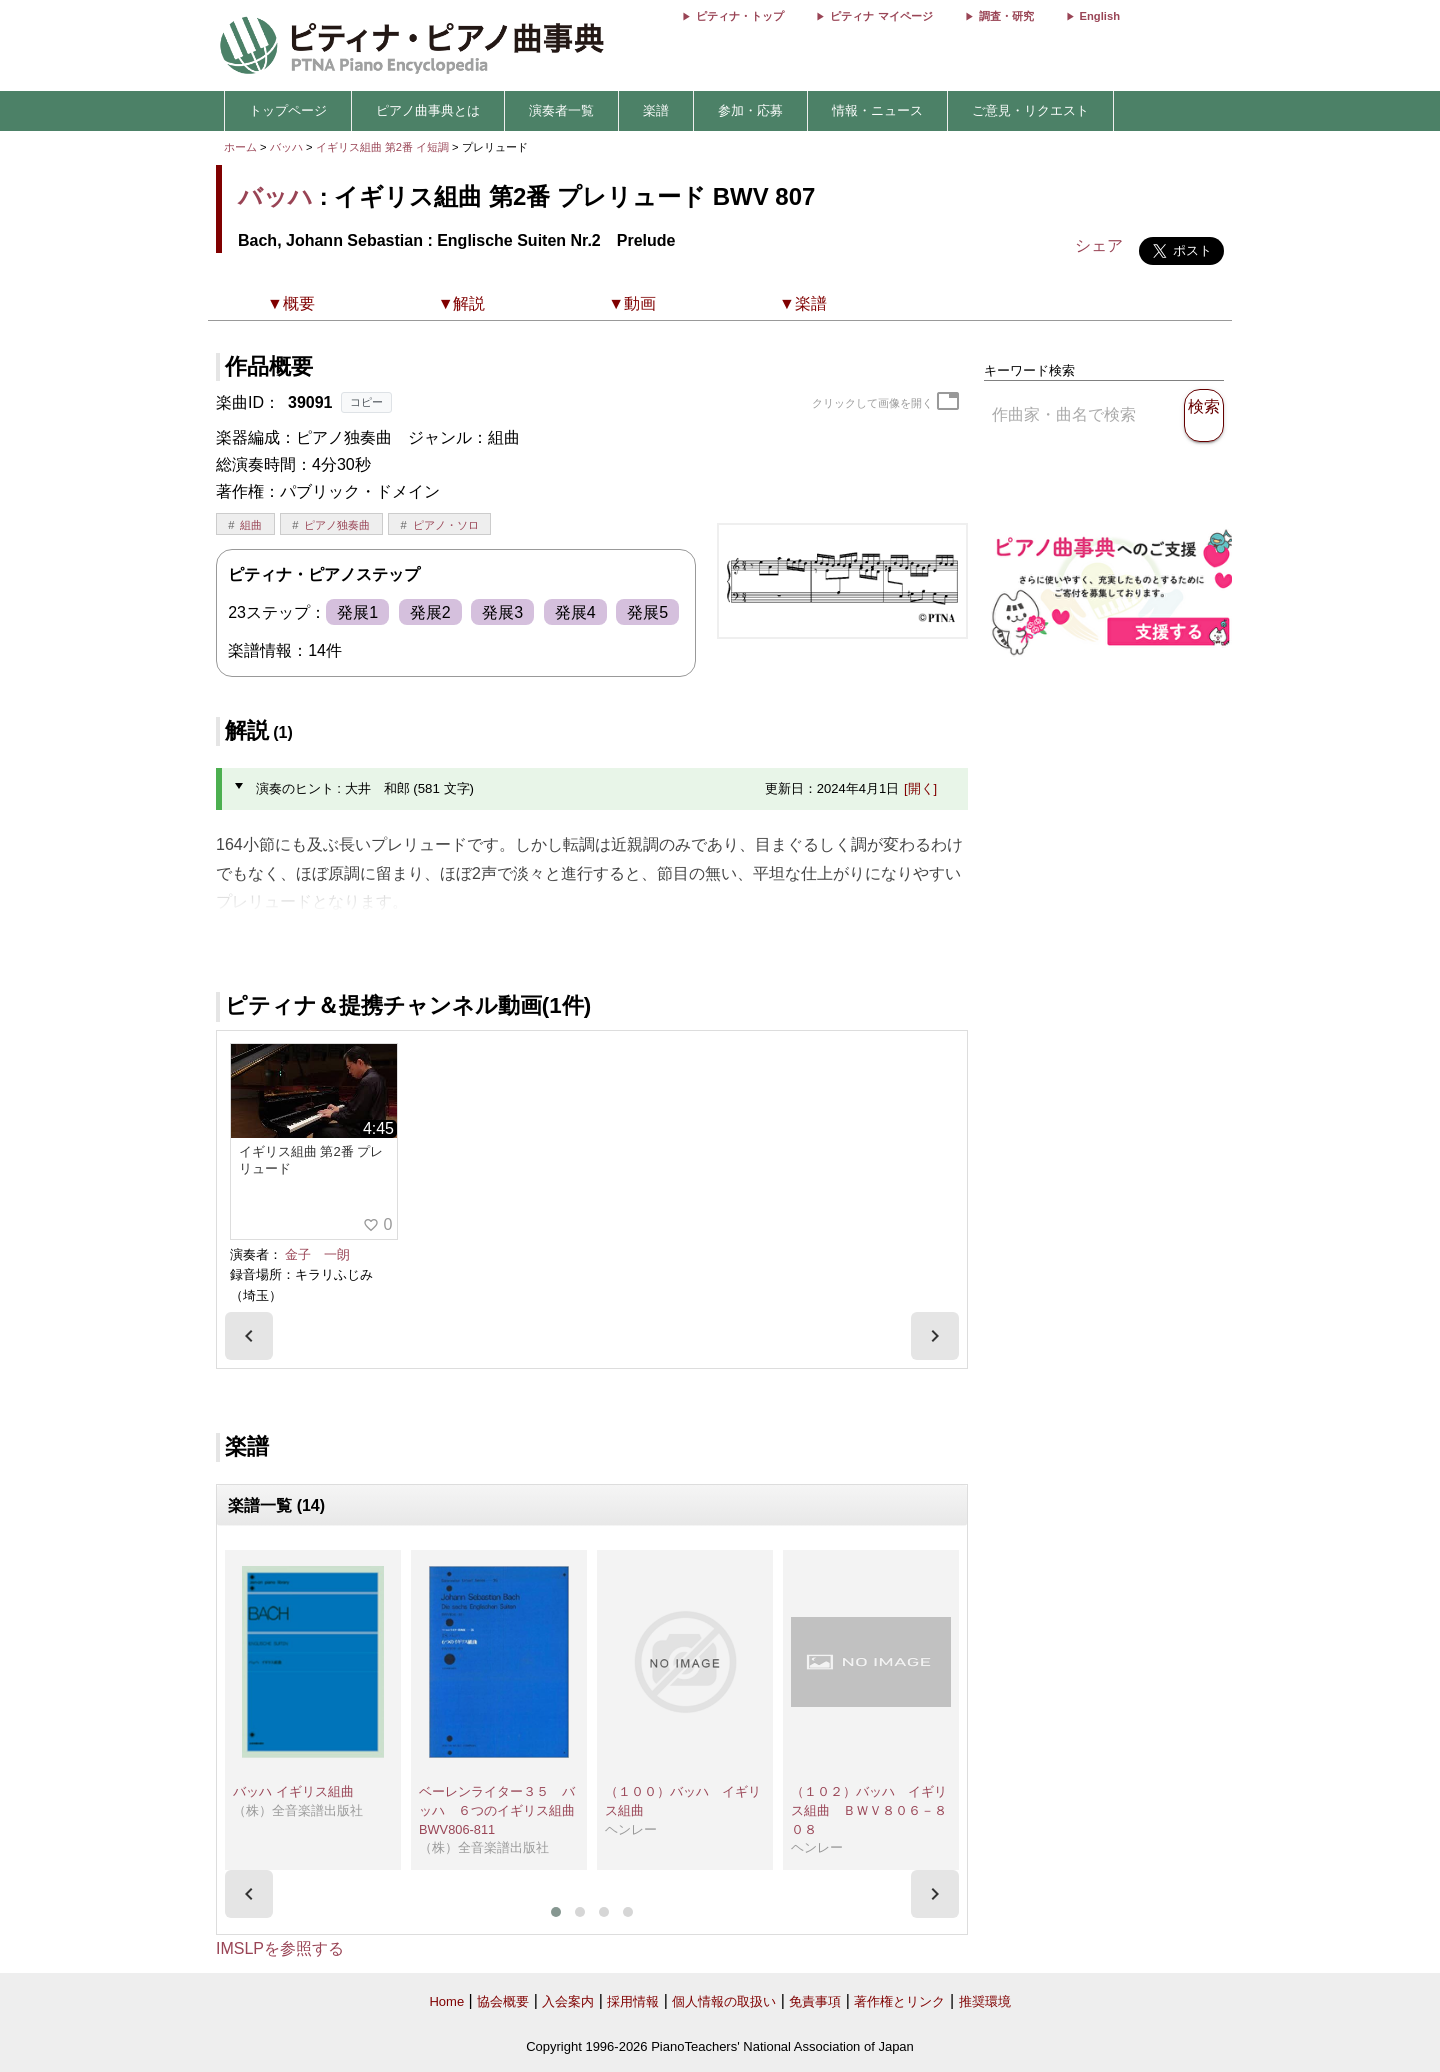 The height and width of the screenshot is (2072, 1440). Describe the element at coordinates (740, 16) in the screenshot. I see `ピティナ・トップ` at that location.